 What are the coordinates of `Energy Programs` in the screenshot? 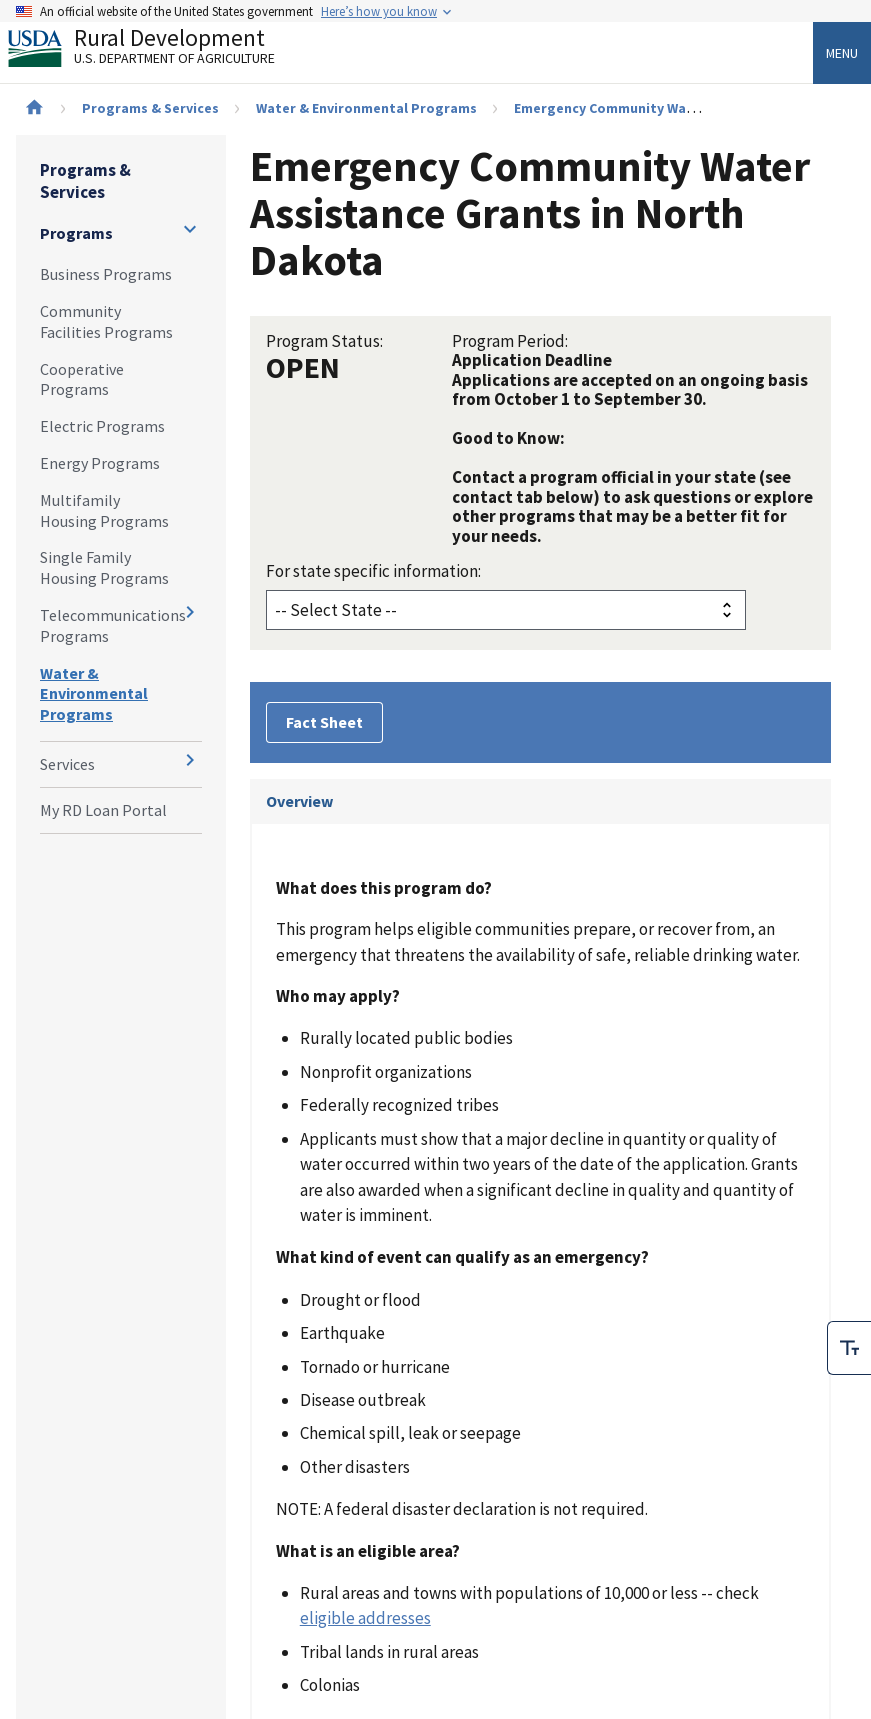 It's located at (100, 463).